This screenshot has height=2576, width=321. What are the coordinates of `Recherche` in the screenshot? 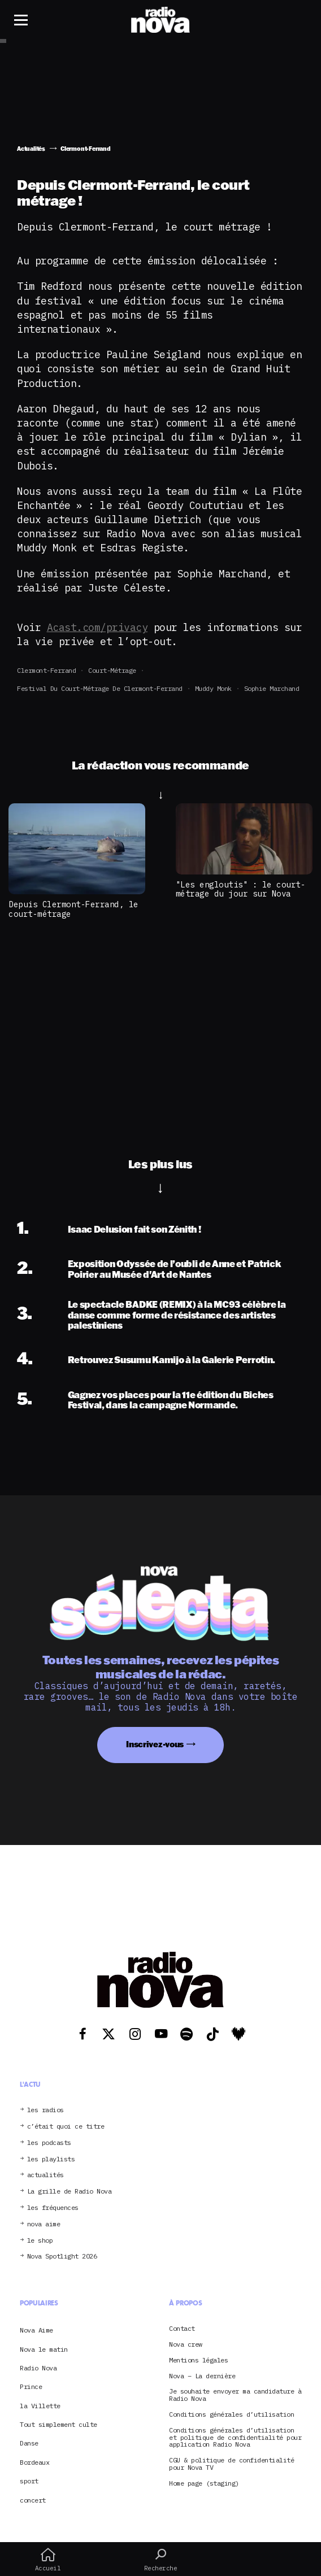 It's located at (160, 2559).